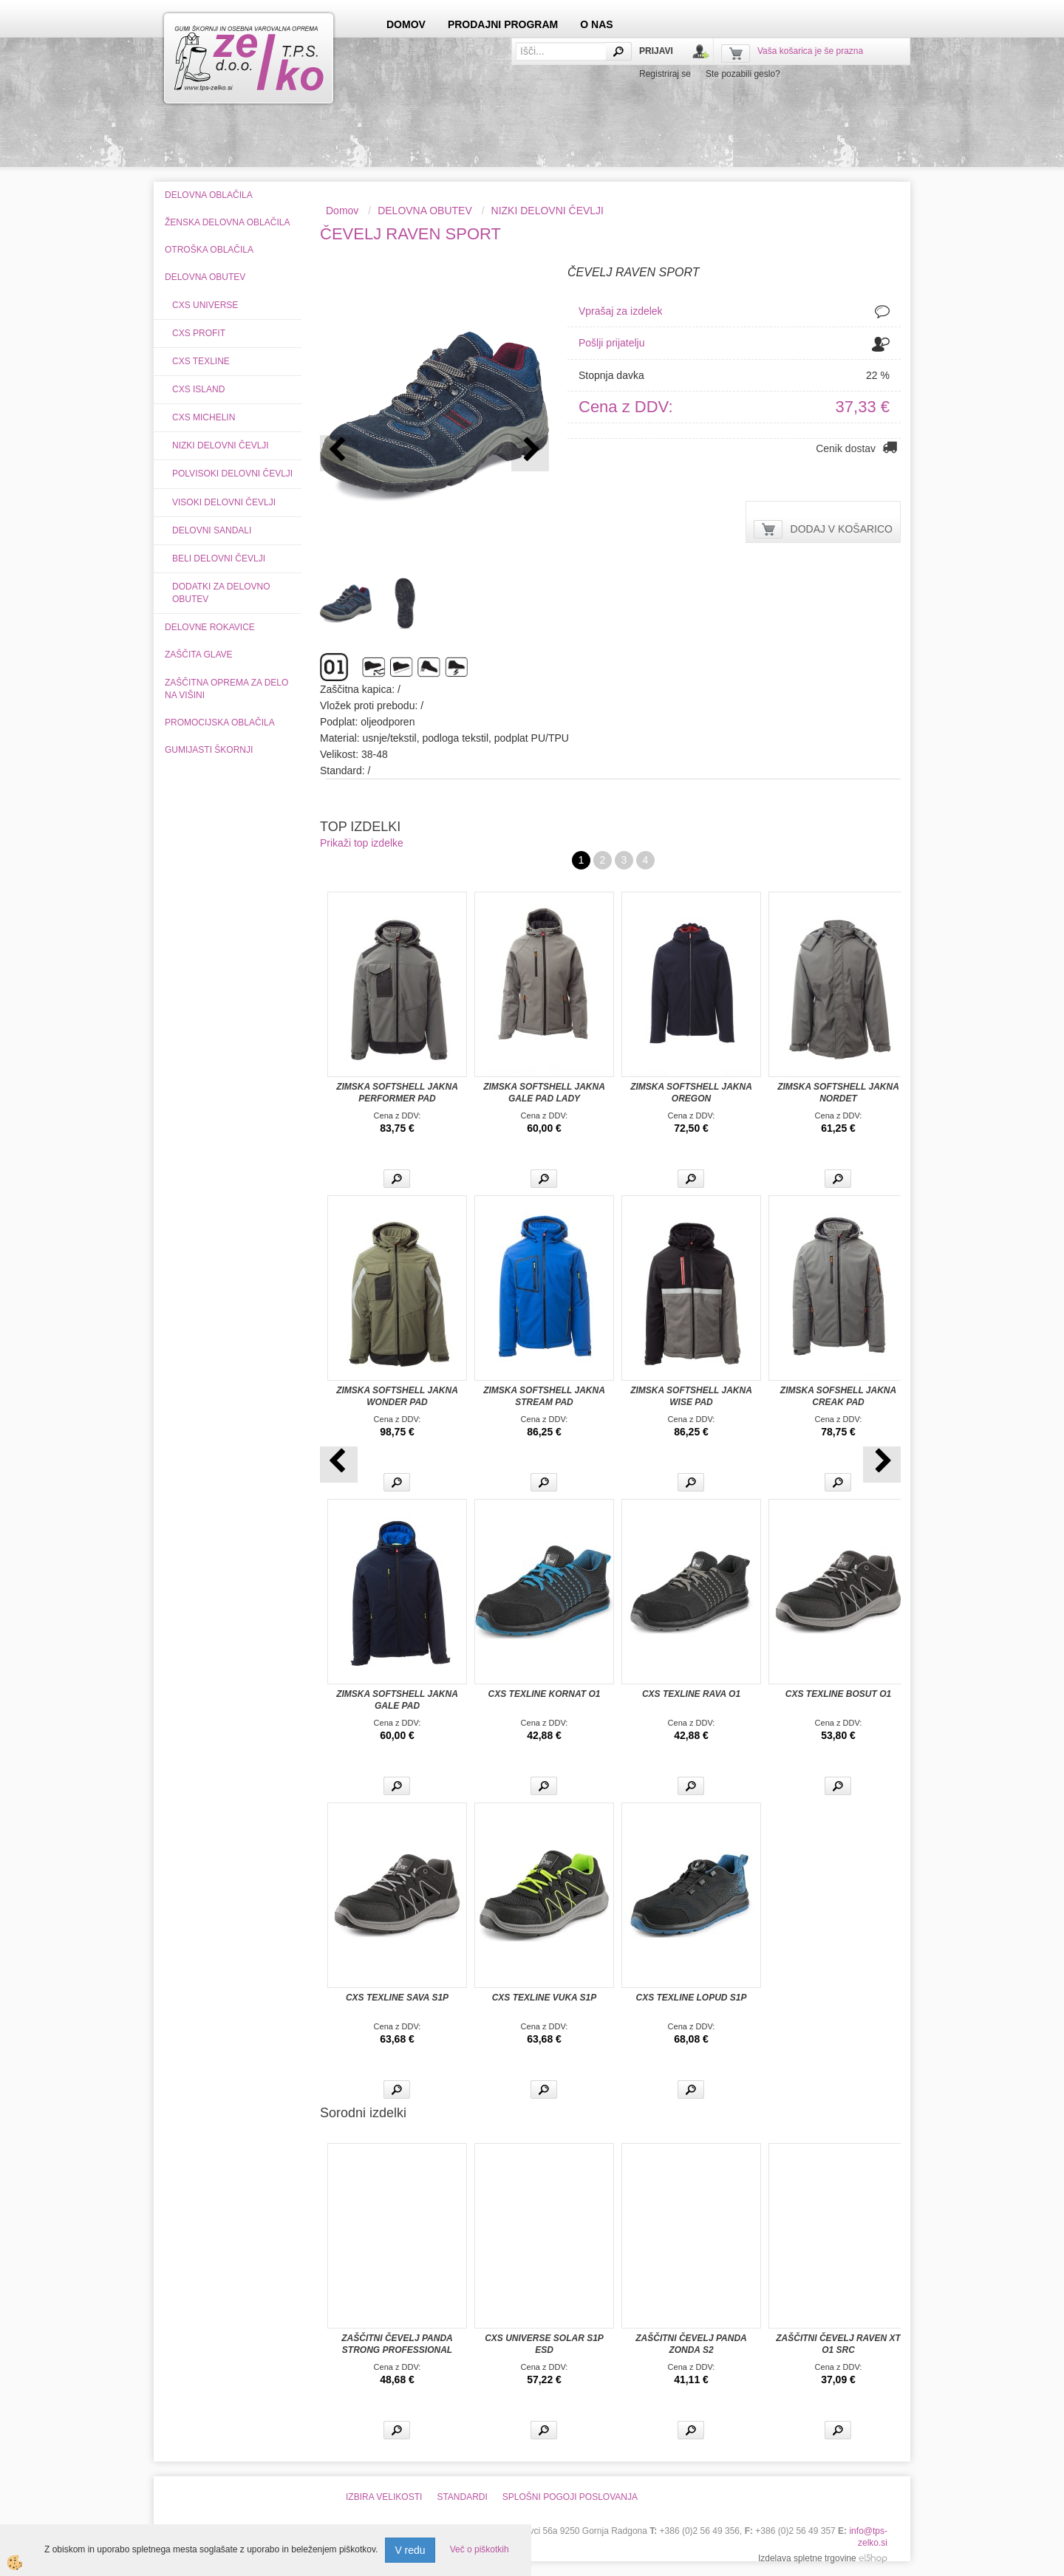 This screenshot has height=2576, width=1064. What do you see at coordinates (220, 445) in the screenshot?
I see `NIZKI DELOVNI ČEVLJI` at bounding box center [220, 445].